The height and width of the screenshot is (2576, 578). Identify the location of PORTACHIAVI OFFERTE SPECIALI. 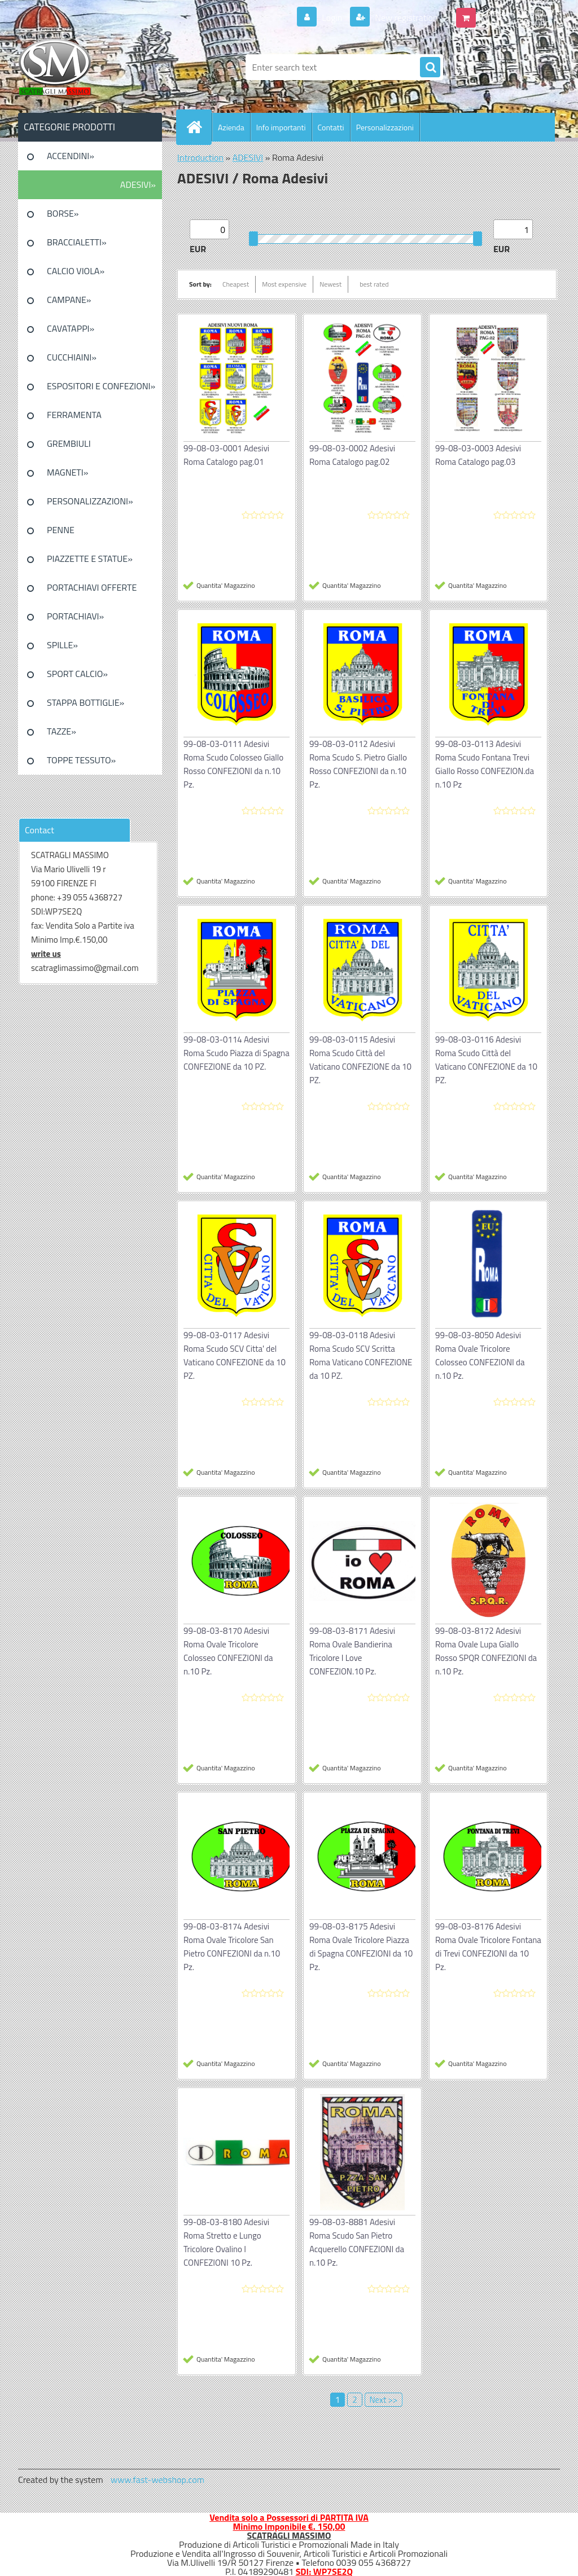
(92, 591).